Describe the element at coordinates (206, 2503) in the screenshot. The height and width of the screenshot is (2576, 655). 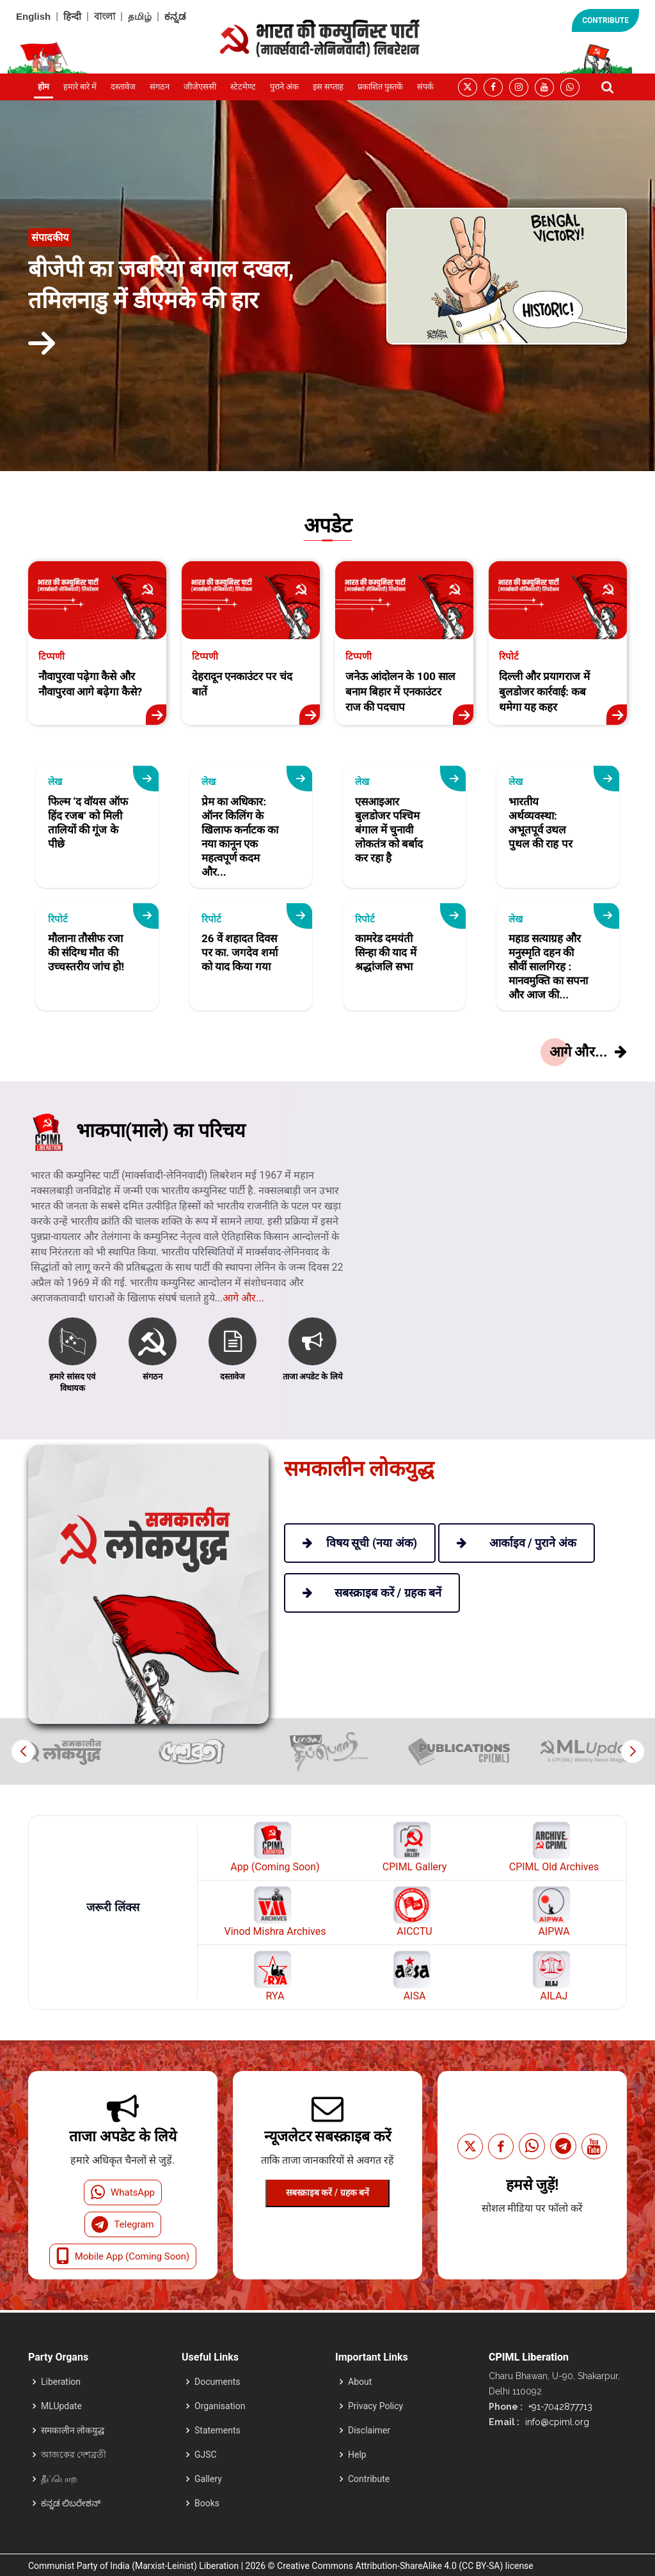
I see `Books` at that location.